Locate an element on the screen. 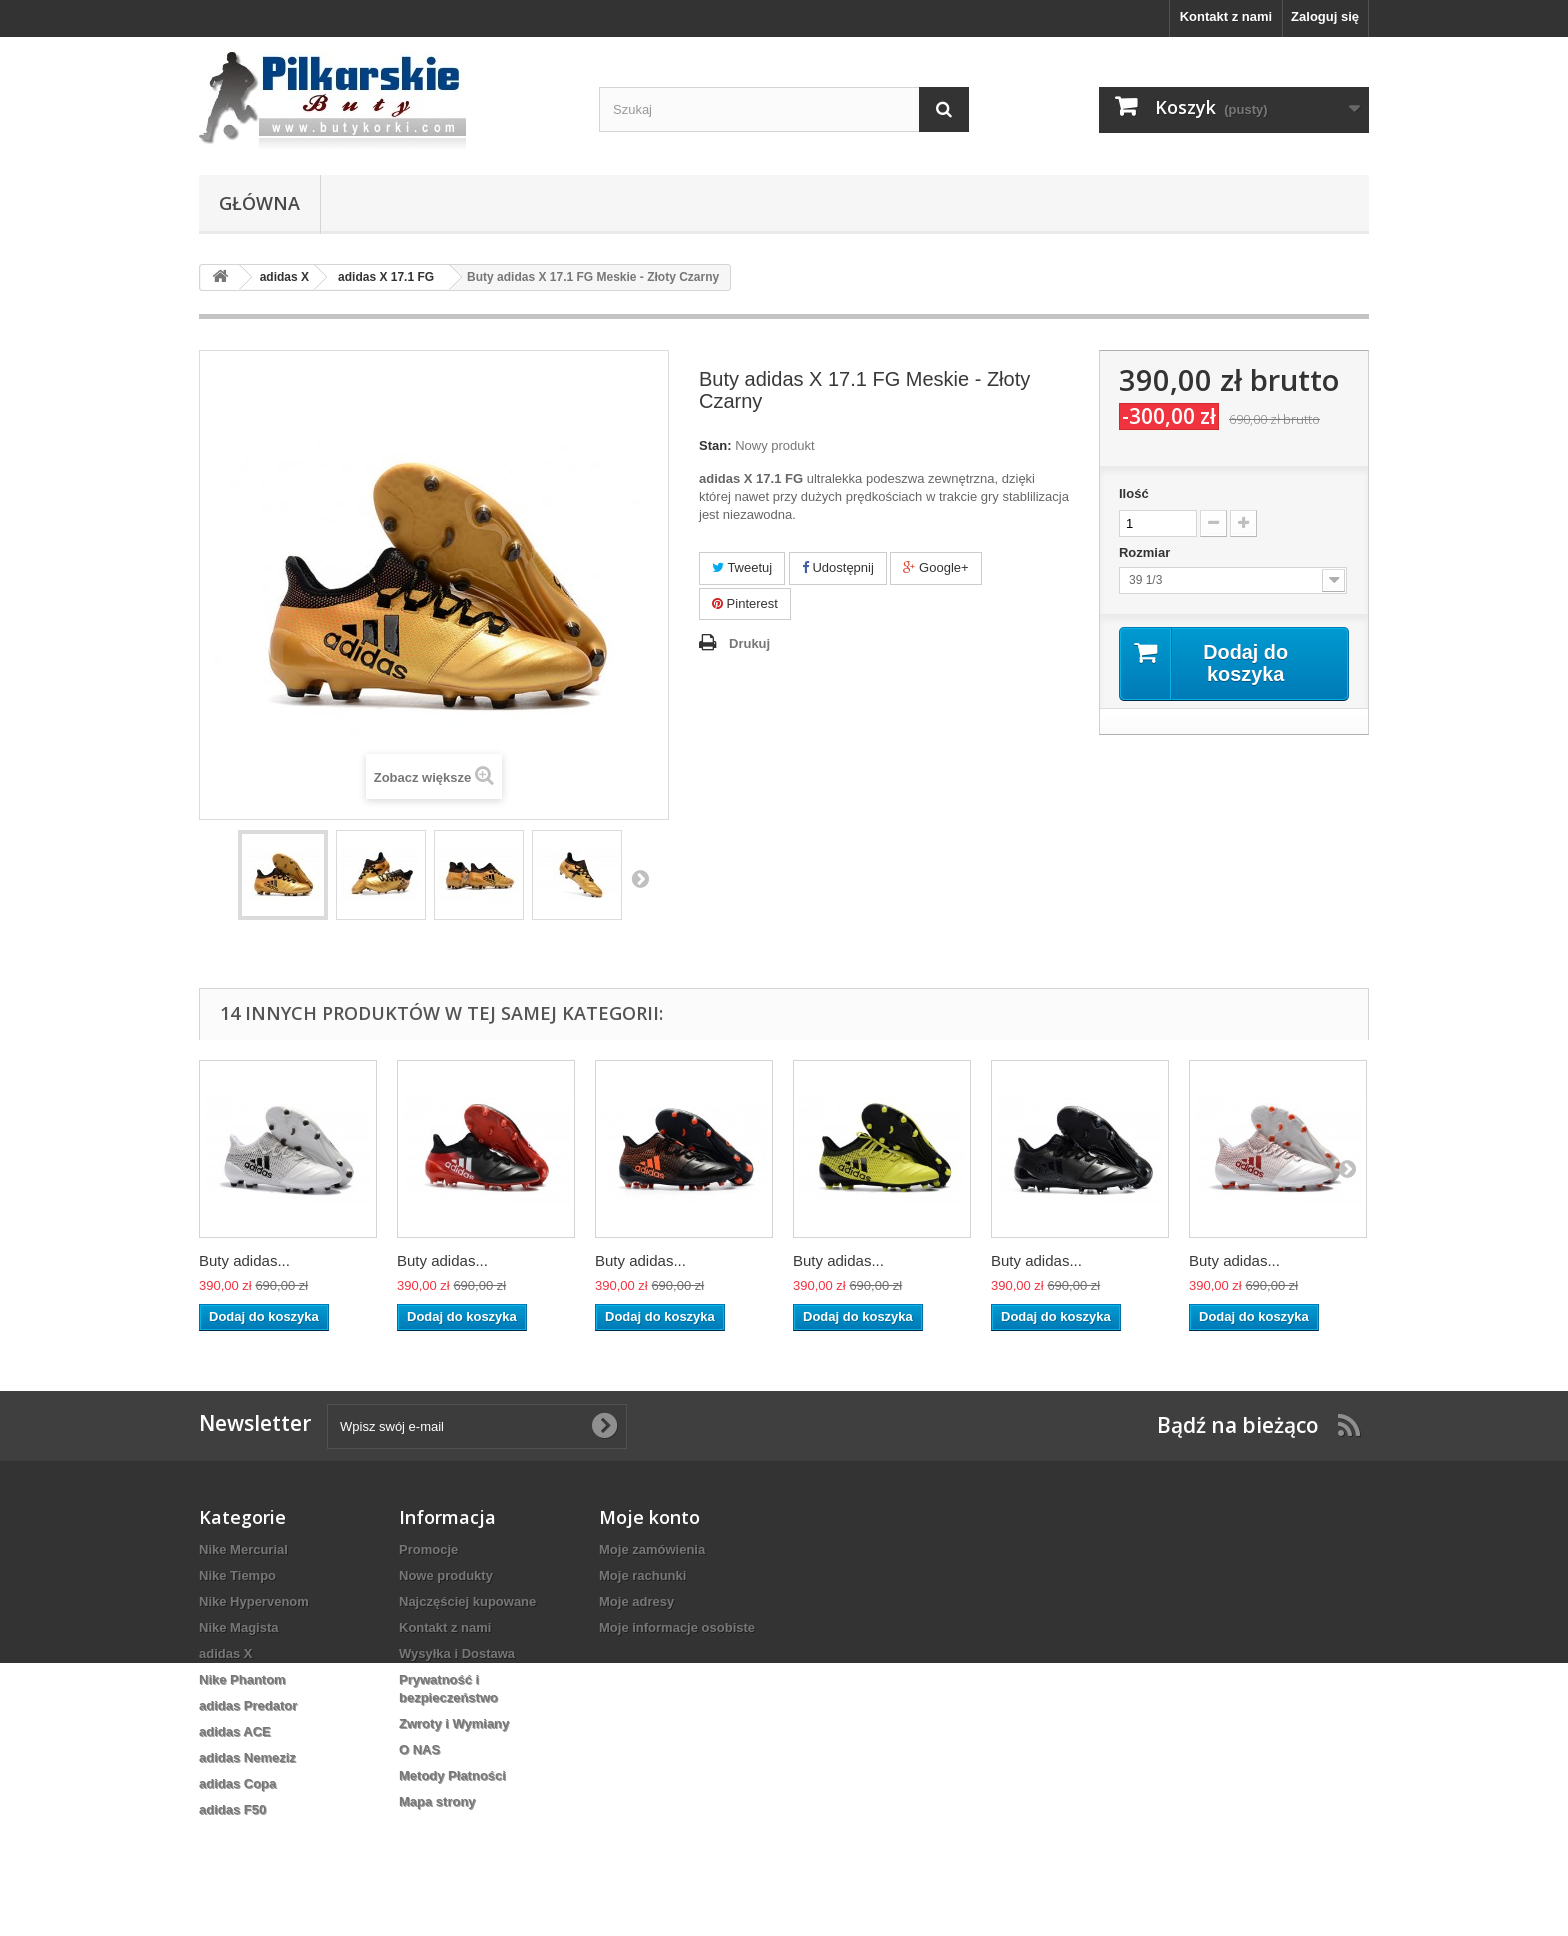 The height and width of the screenshot is (1936, 1568). Zwroty i Wymiany is located at coordinates (454, 1723).